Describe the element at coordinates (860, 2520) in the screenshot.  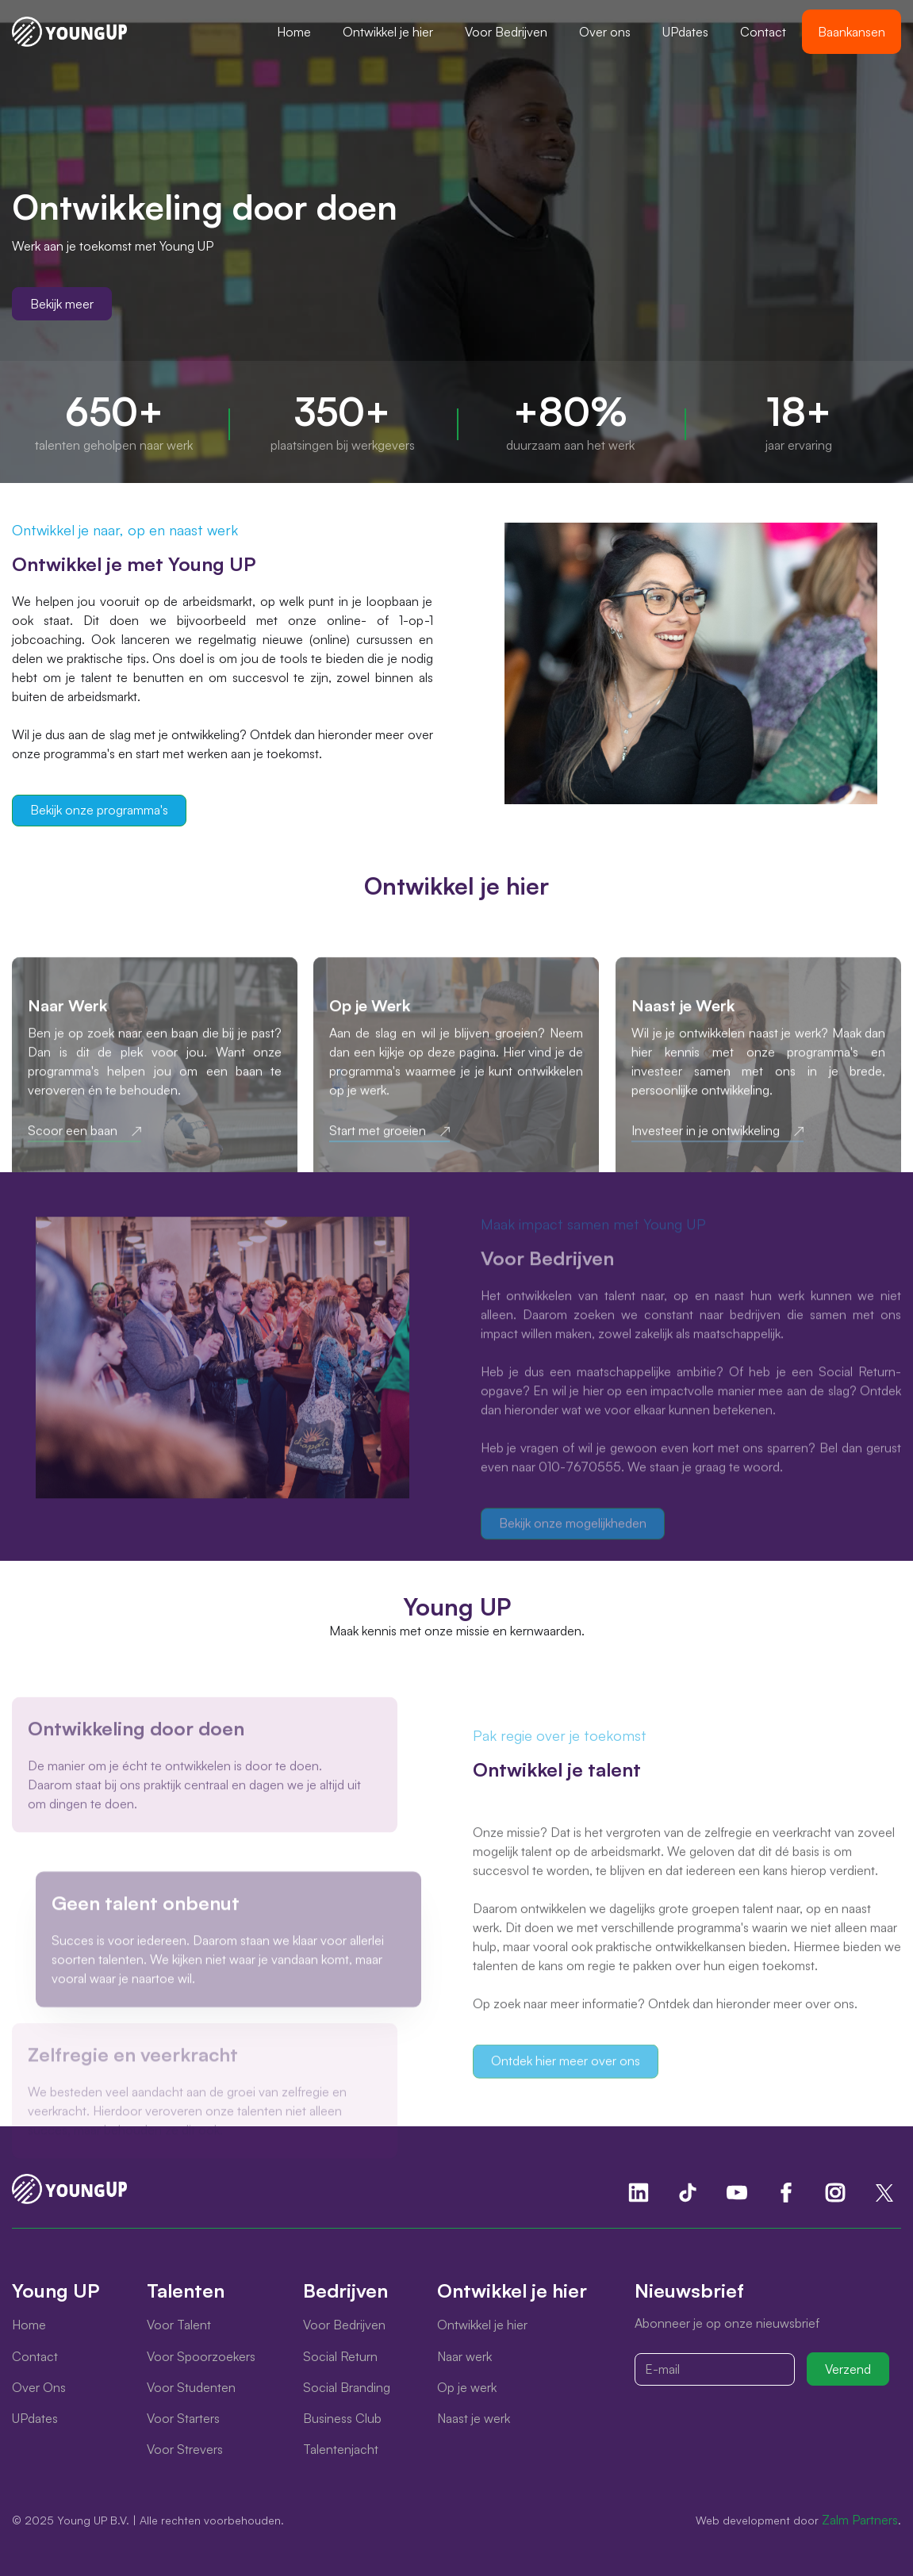
I see `Zalm Partners` at that location.